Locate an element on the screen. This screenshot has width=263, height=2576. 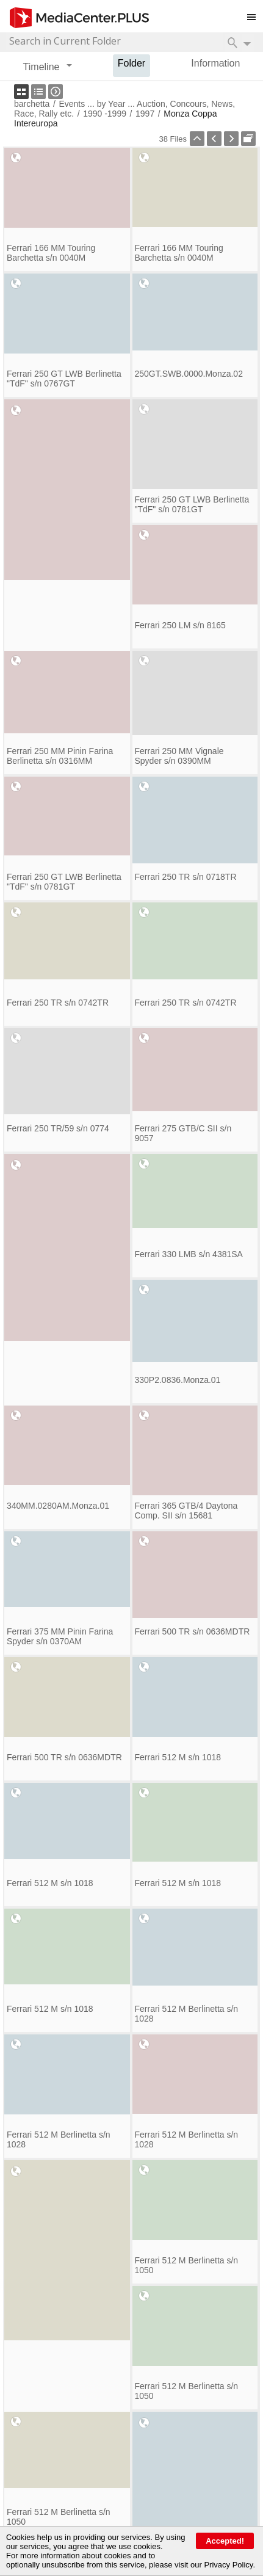
barchetta is located at coordinates (31, 104).